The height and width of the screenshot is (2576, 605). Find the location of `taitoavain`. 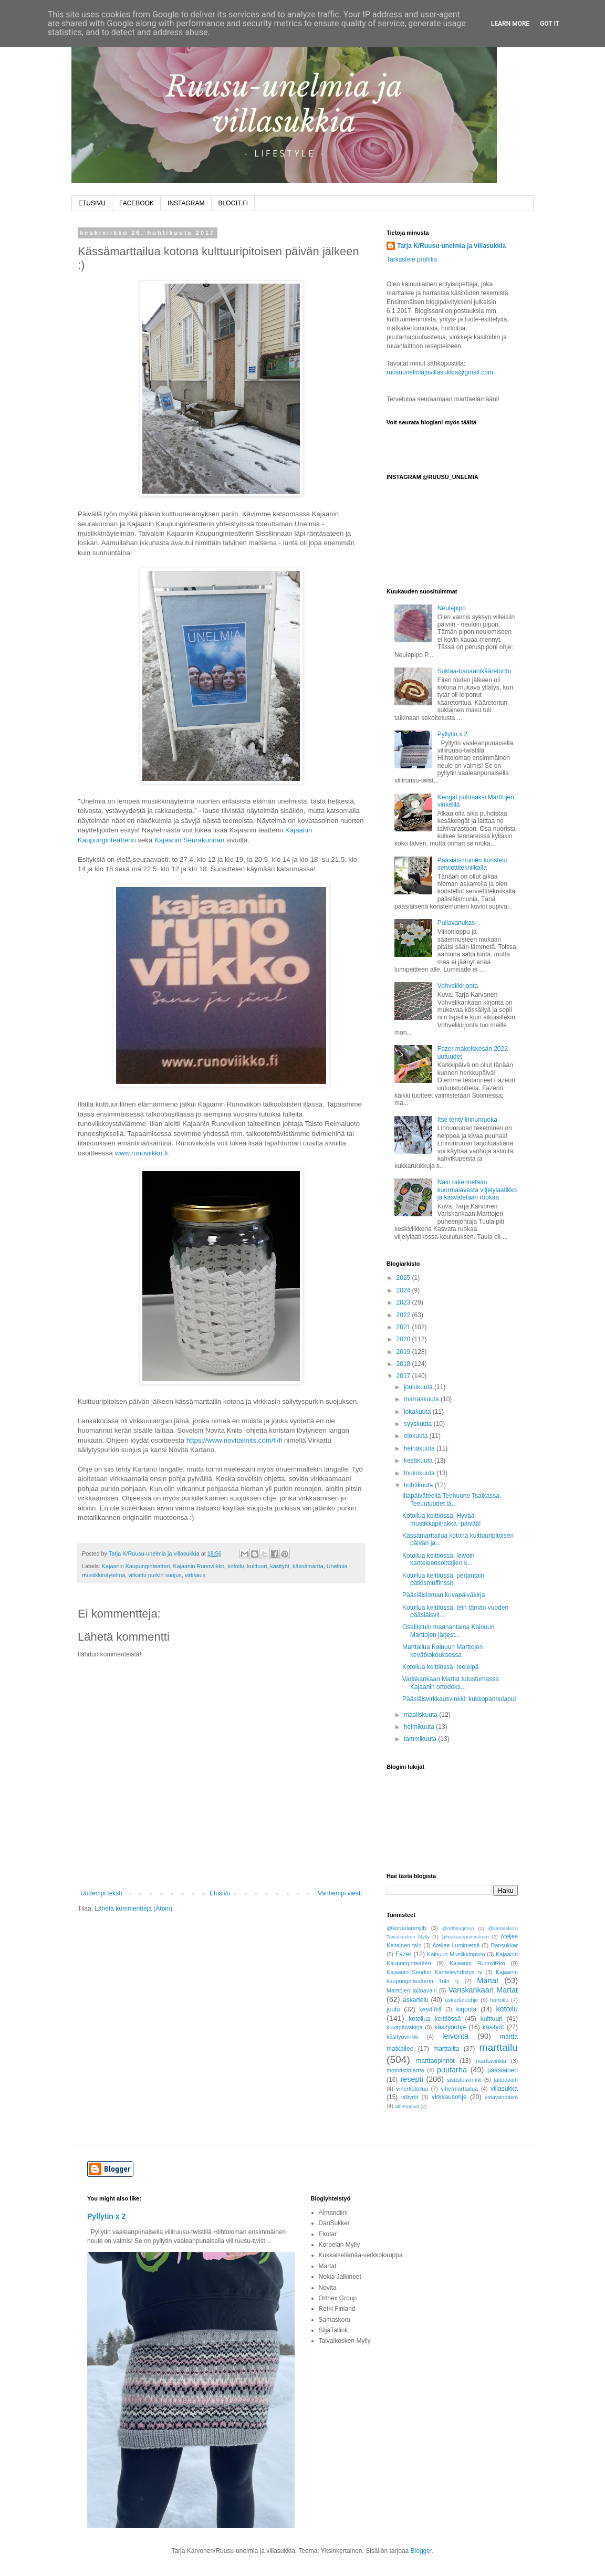

taitoavain is located at coordinates (506, 2080).